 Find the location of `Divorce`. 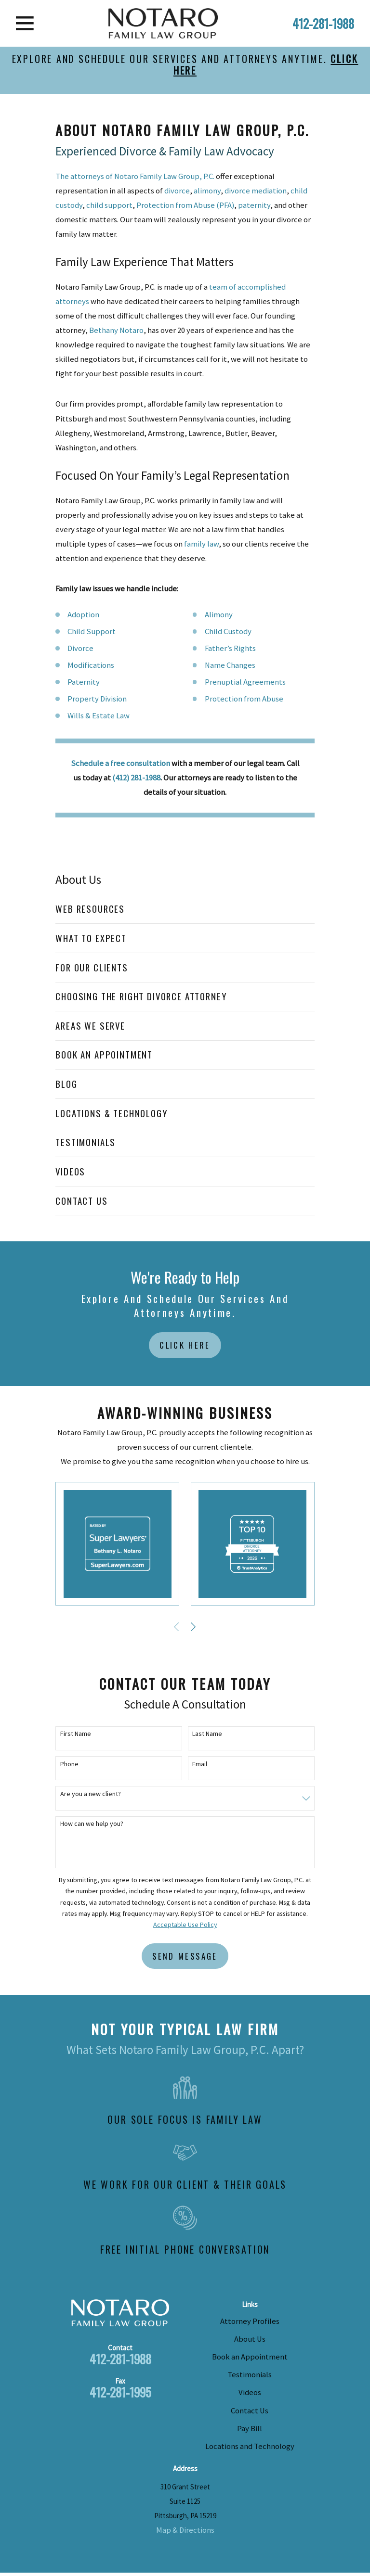

Divorce is located at coordinates (80, 648).